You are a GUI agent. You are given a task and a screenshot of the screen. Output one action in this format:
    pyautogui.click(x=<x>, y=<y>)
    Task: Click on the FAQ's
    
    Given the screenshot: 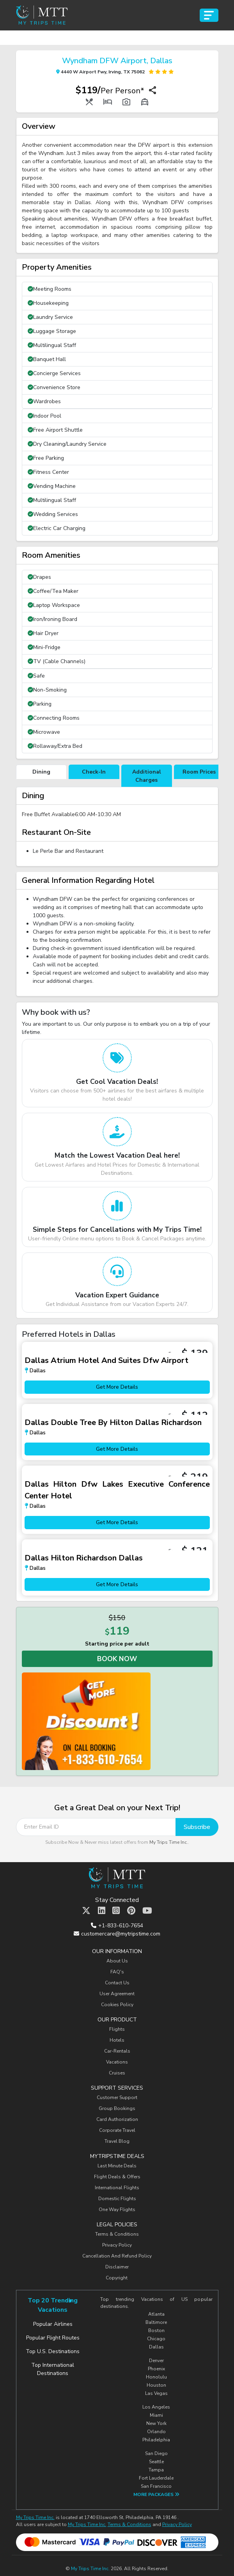 What is the action you would take?
    pyautogui.click(x=117, y=1972)
    